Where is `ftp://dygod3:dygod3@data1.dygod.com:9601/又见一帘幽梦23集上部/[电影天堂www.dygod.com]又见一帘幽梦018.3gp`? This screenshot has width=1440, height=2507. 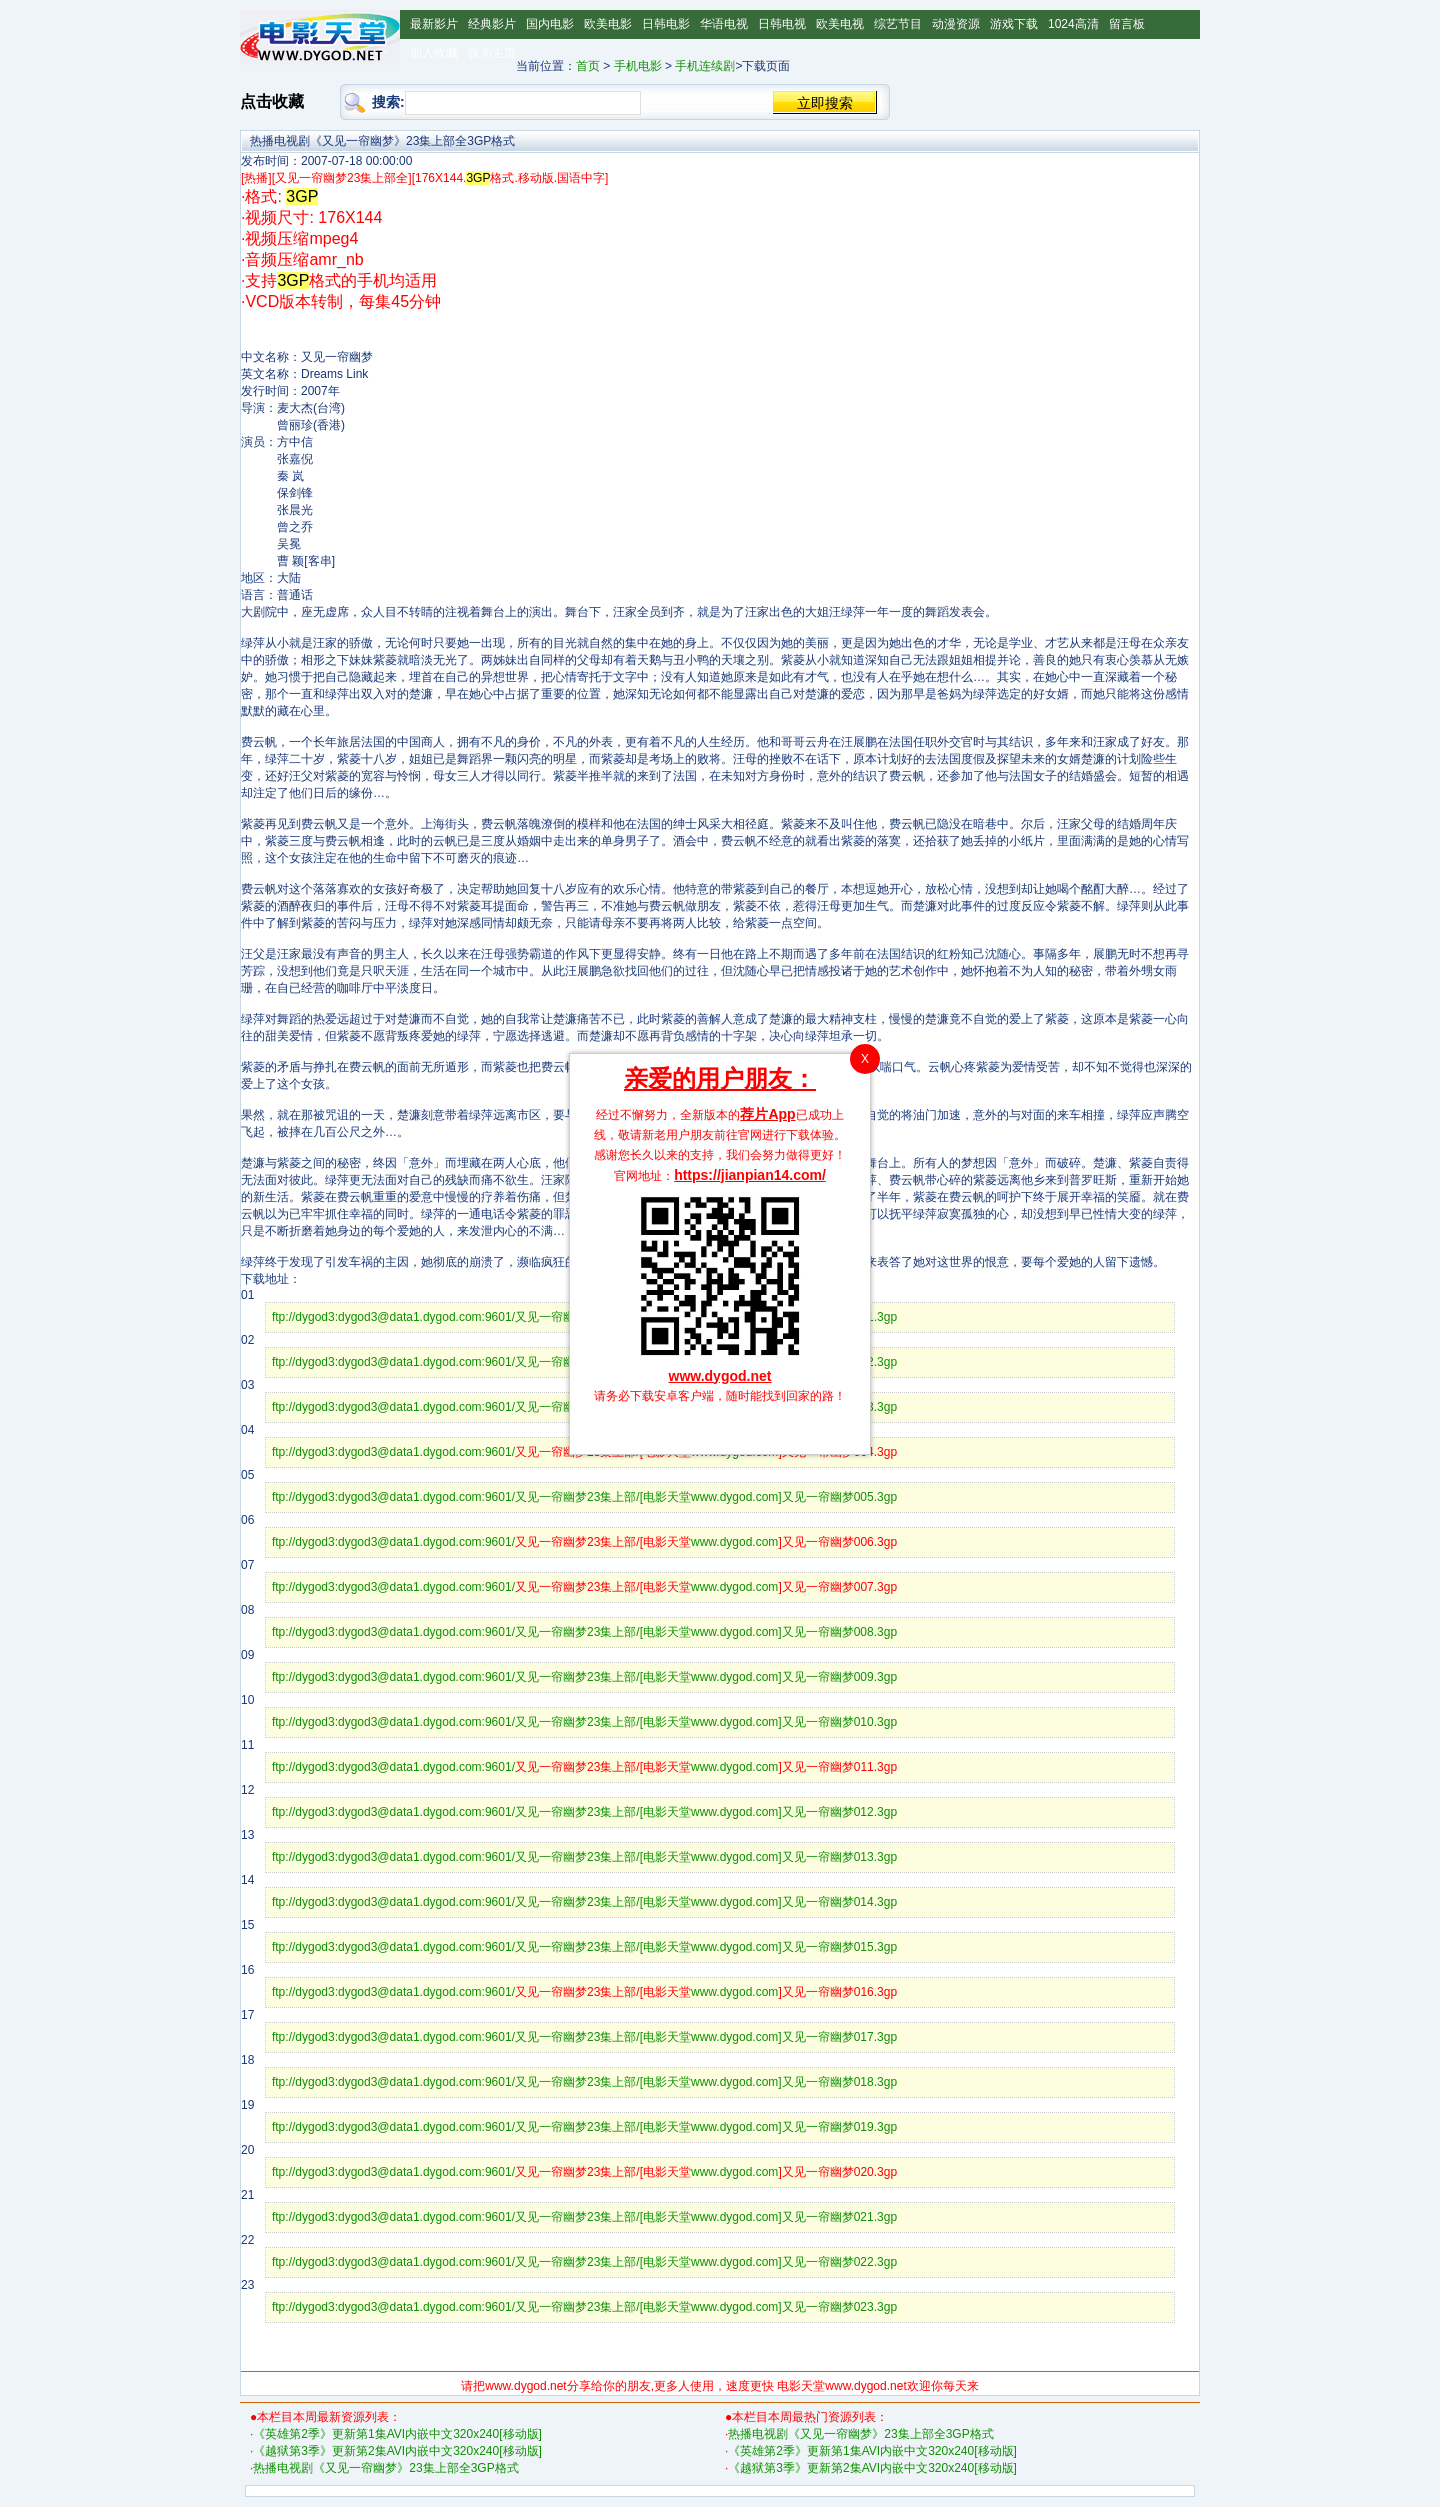
ftp://dygod3:dygod3@data1.dygod.com:9601/又见一帘幽梦23集上部/[电影天堂www.dygod.com]又见一帘幽梦018.3gp is located at coordinates (584, 2082).